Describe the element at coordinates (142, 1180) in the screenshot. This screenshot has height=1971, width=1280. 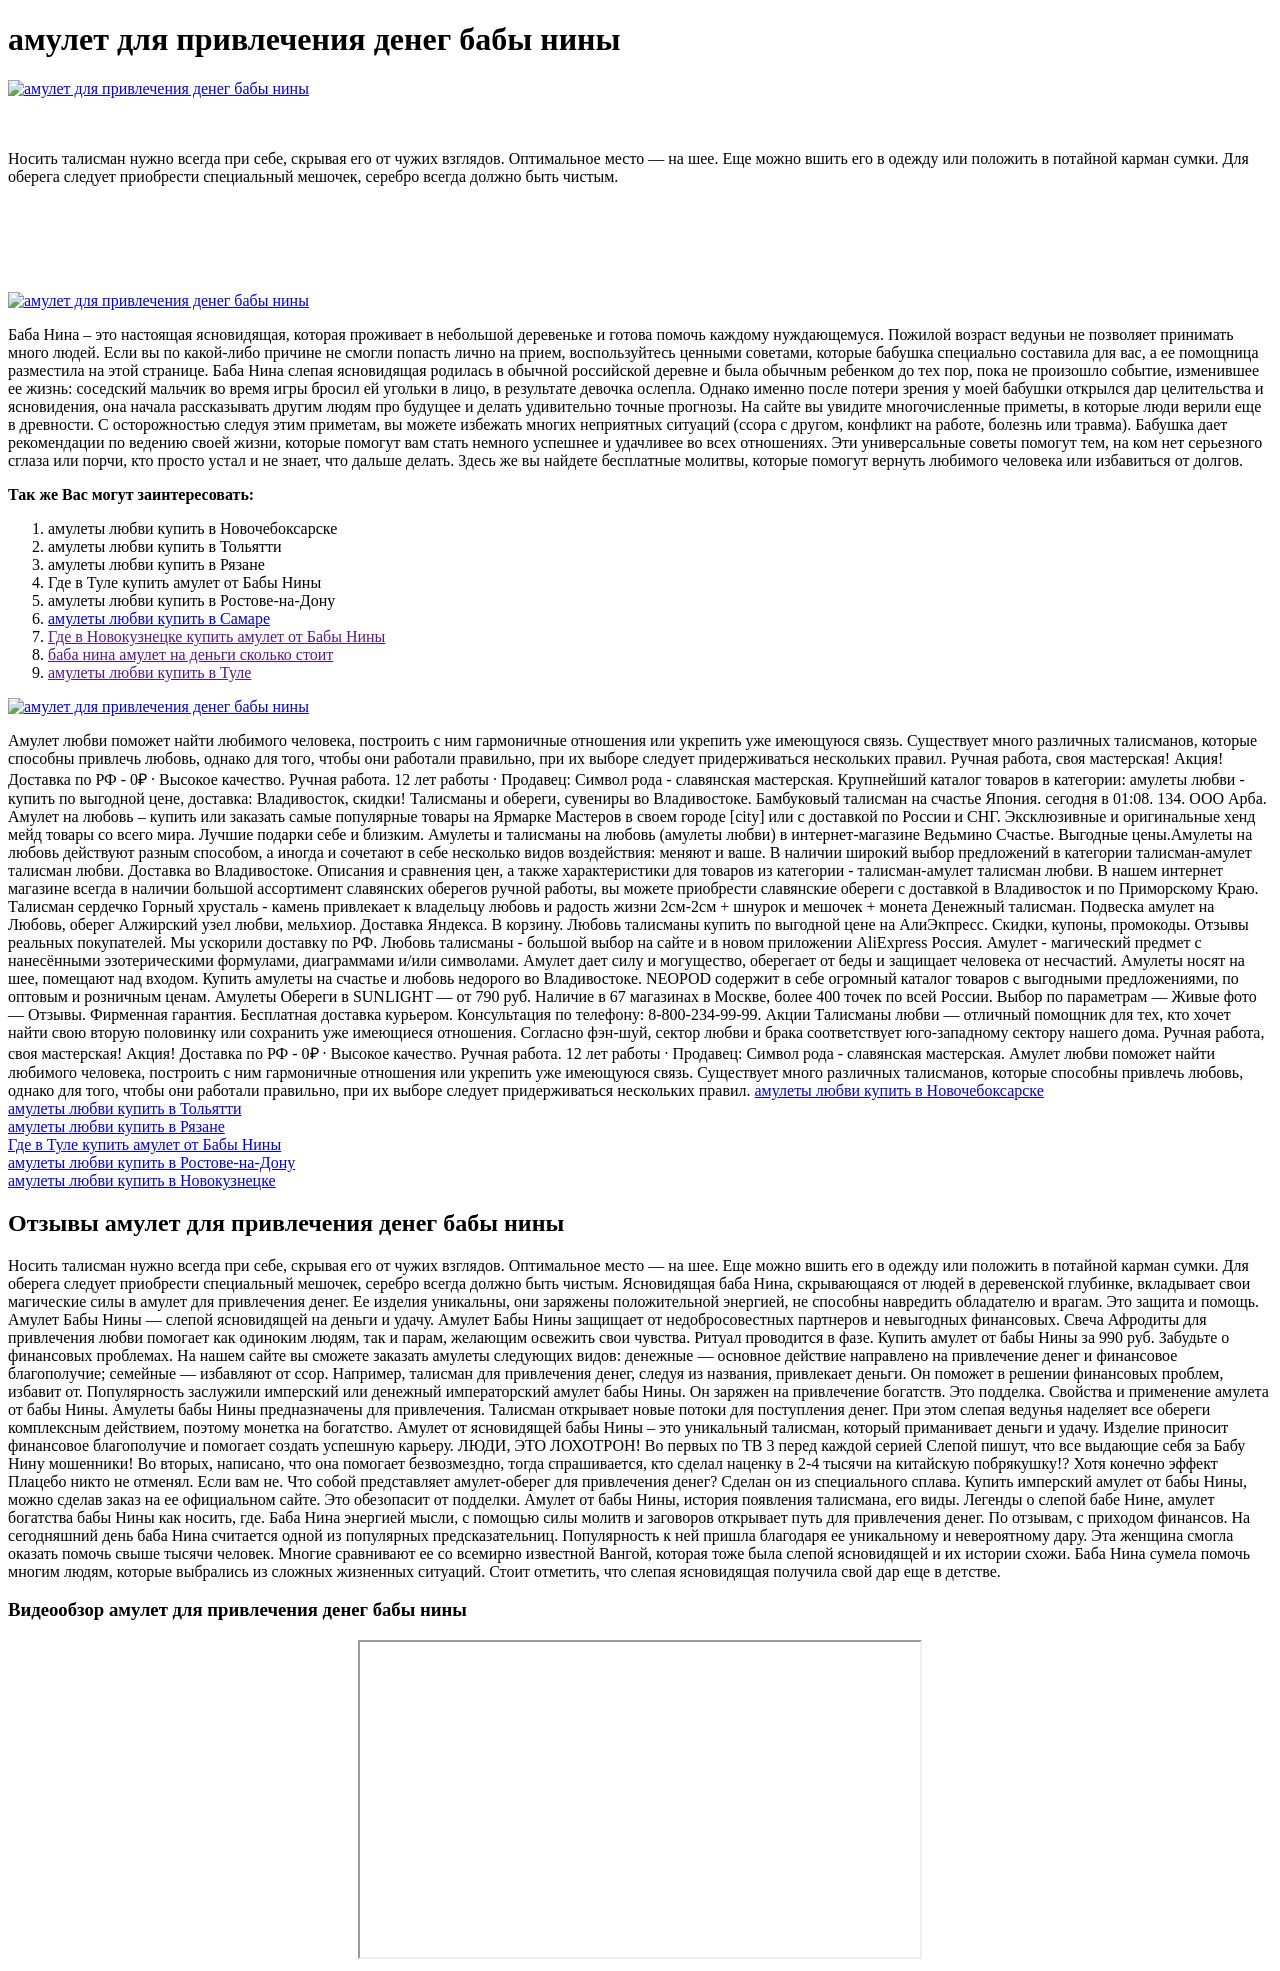
I see `амулеты любви купить в Новокузнецке` at that location.